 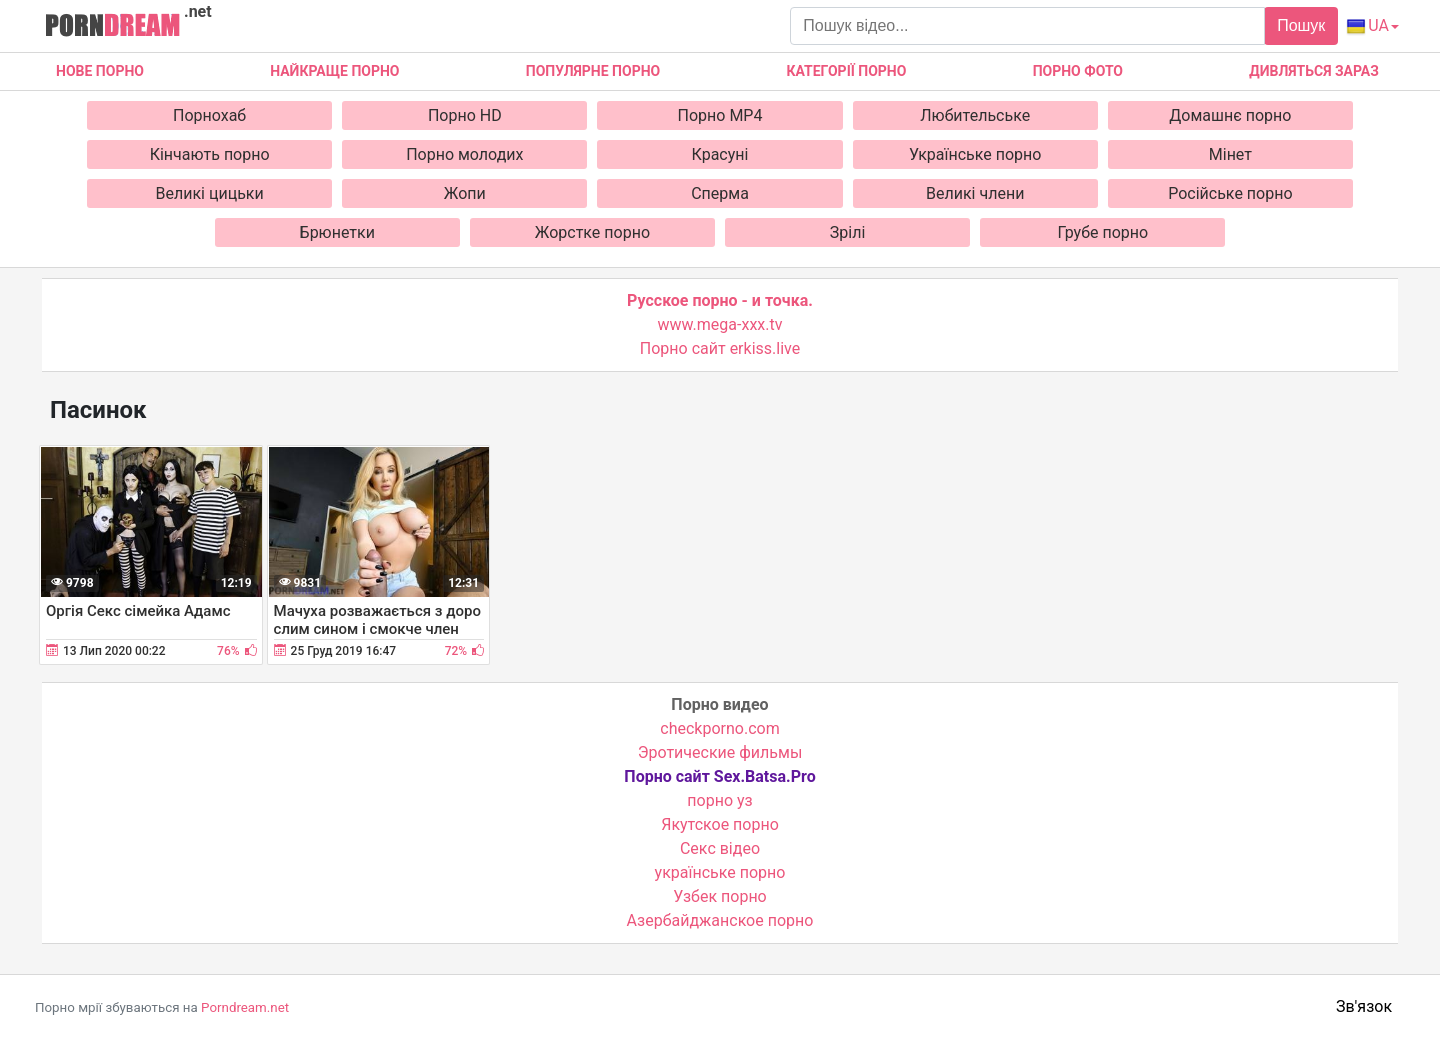 I want to click on Азербайджанское порно, so click(x=720, y=920).